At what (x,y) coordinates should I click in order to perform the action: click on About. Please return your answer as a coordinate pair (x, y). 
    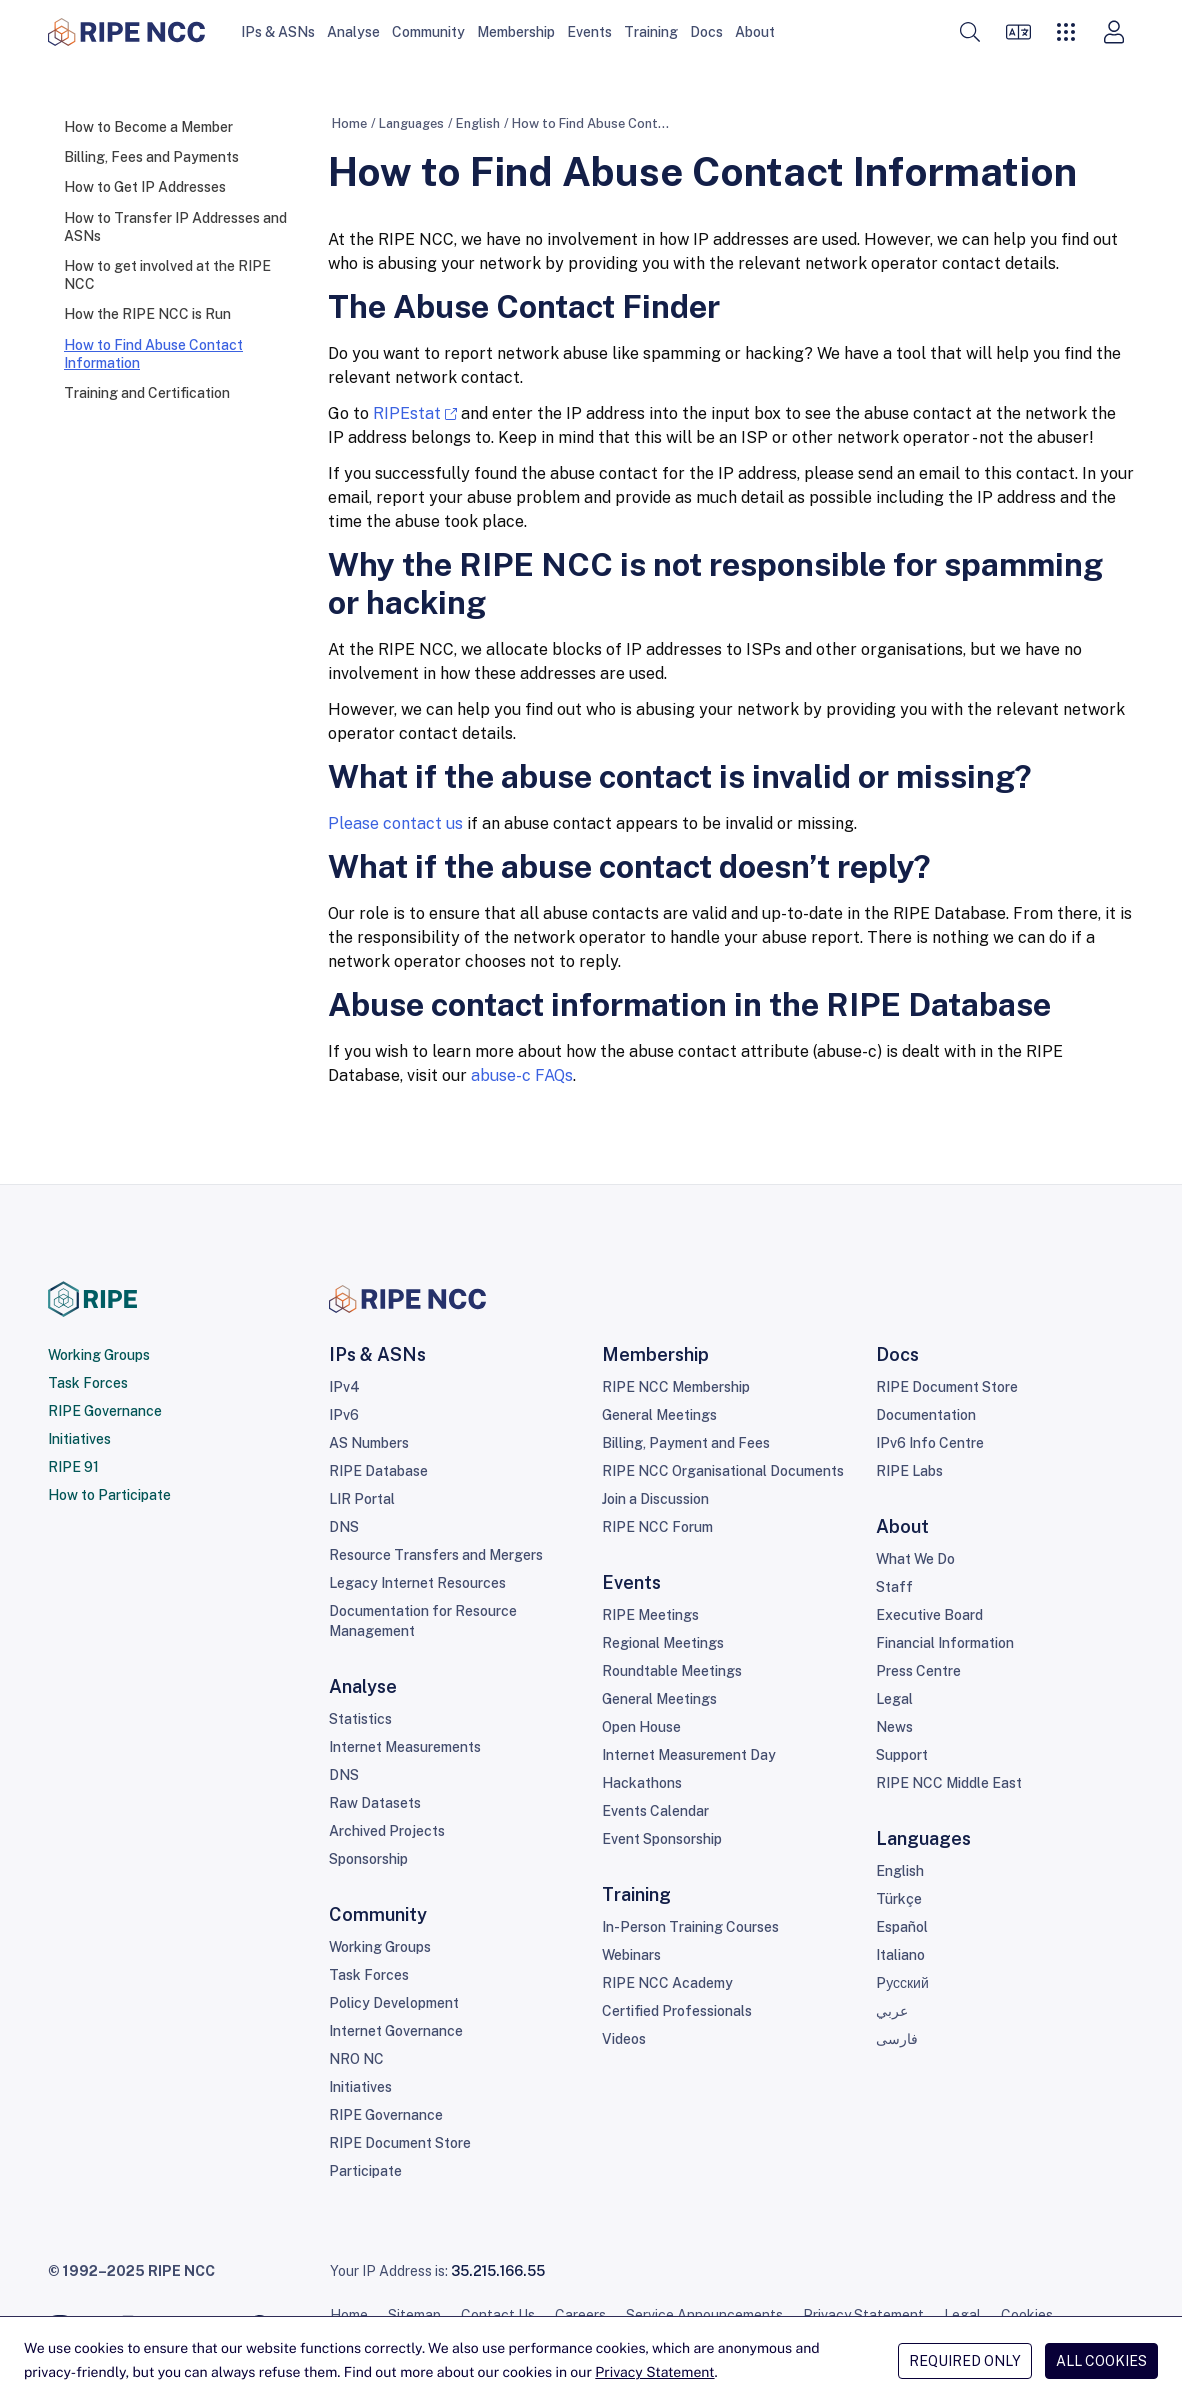
    Looking at the image, I should click on (755, 32).